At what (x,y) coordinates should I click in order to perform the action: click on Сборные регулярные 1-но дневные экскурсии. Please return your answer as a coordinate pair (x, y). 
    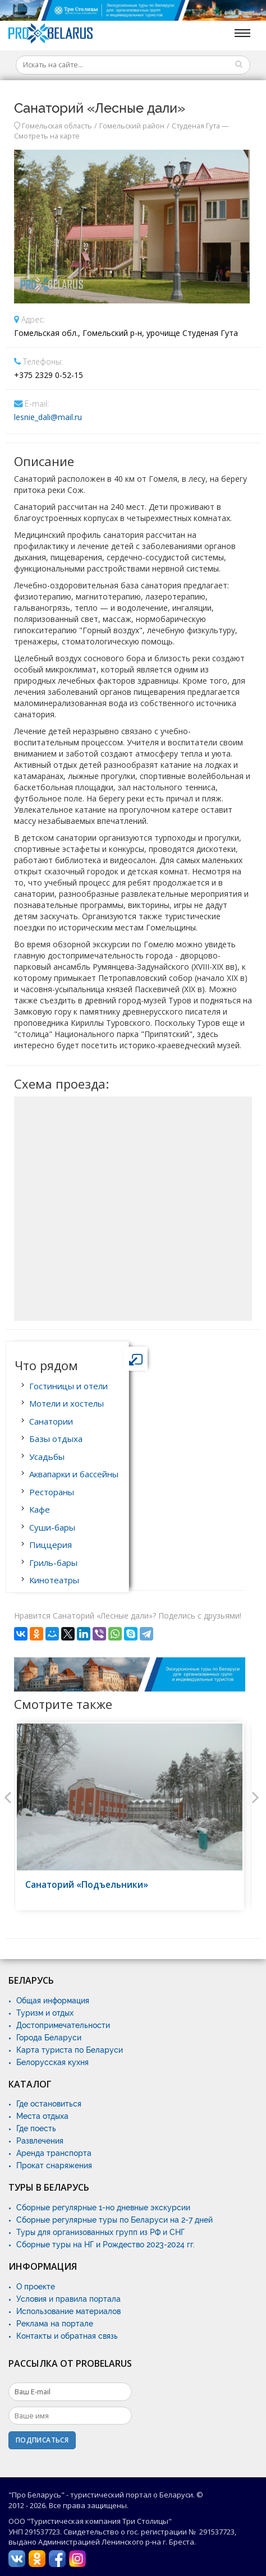
    Looking at the image, I should click on (103, 2207).